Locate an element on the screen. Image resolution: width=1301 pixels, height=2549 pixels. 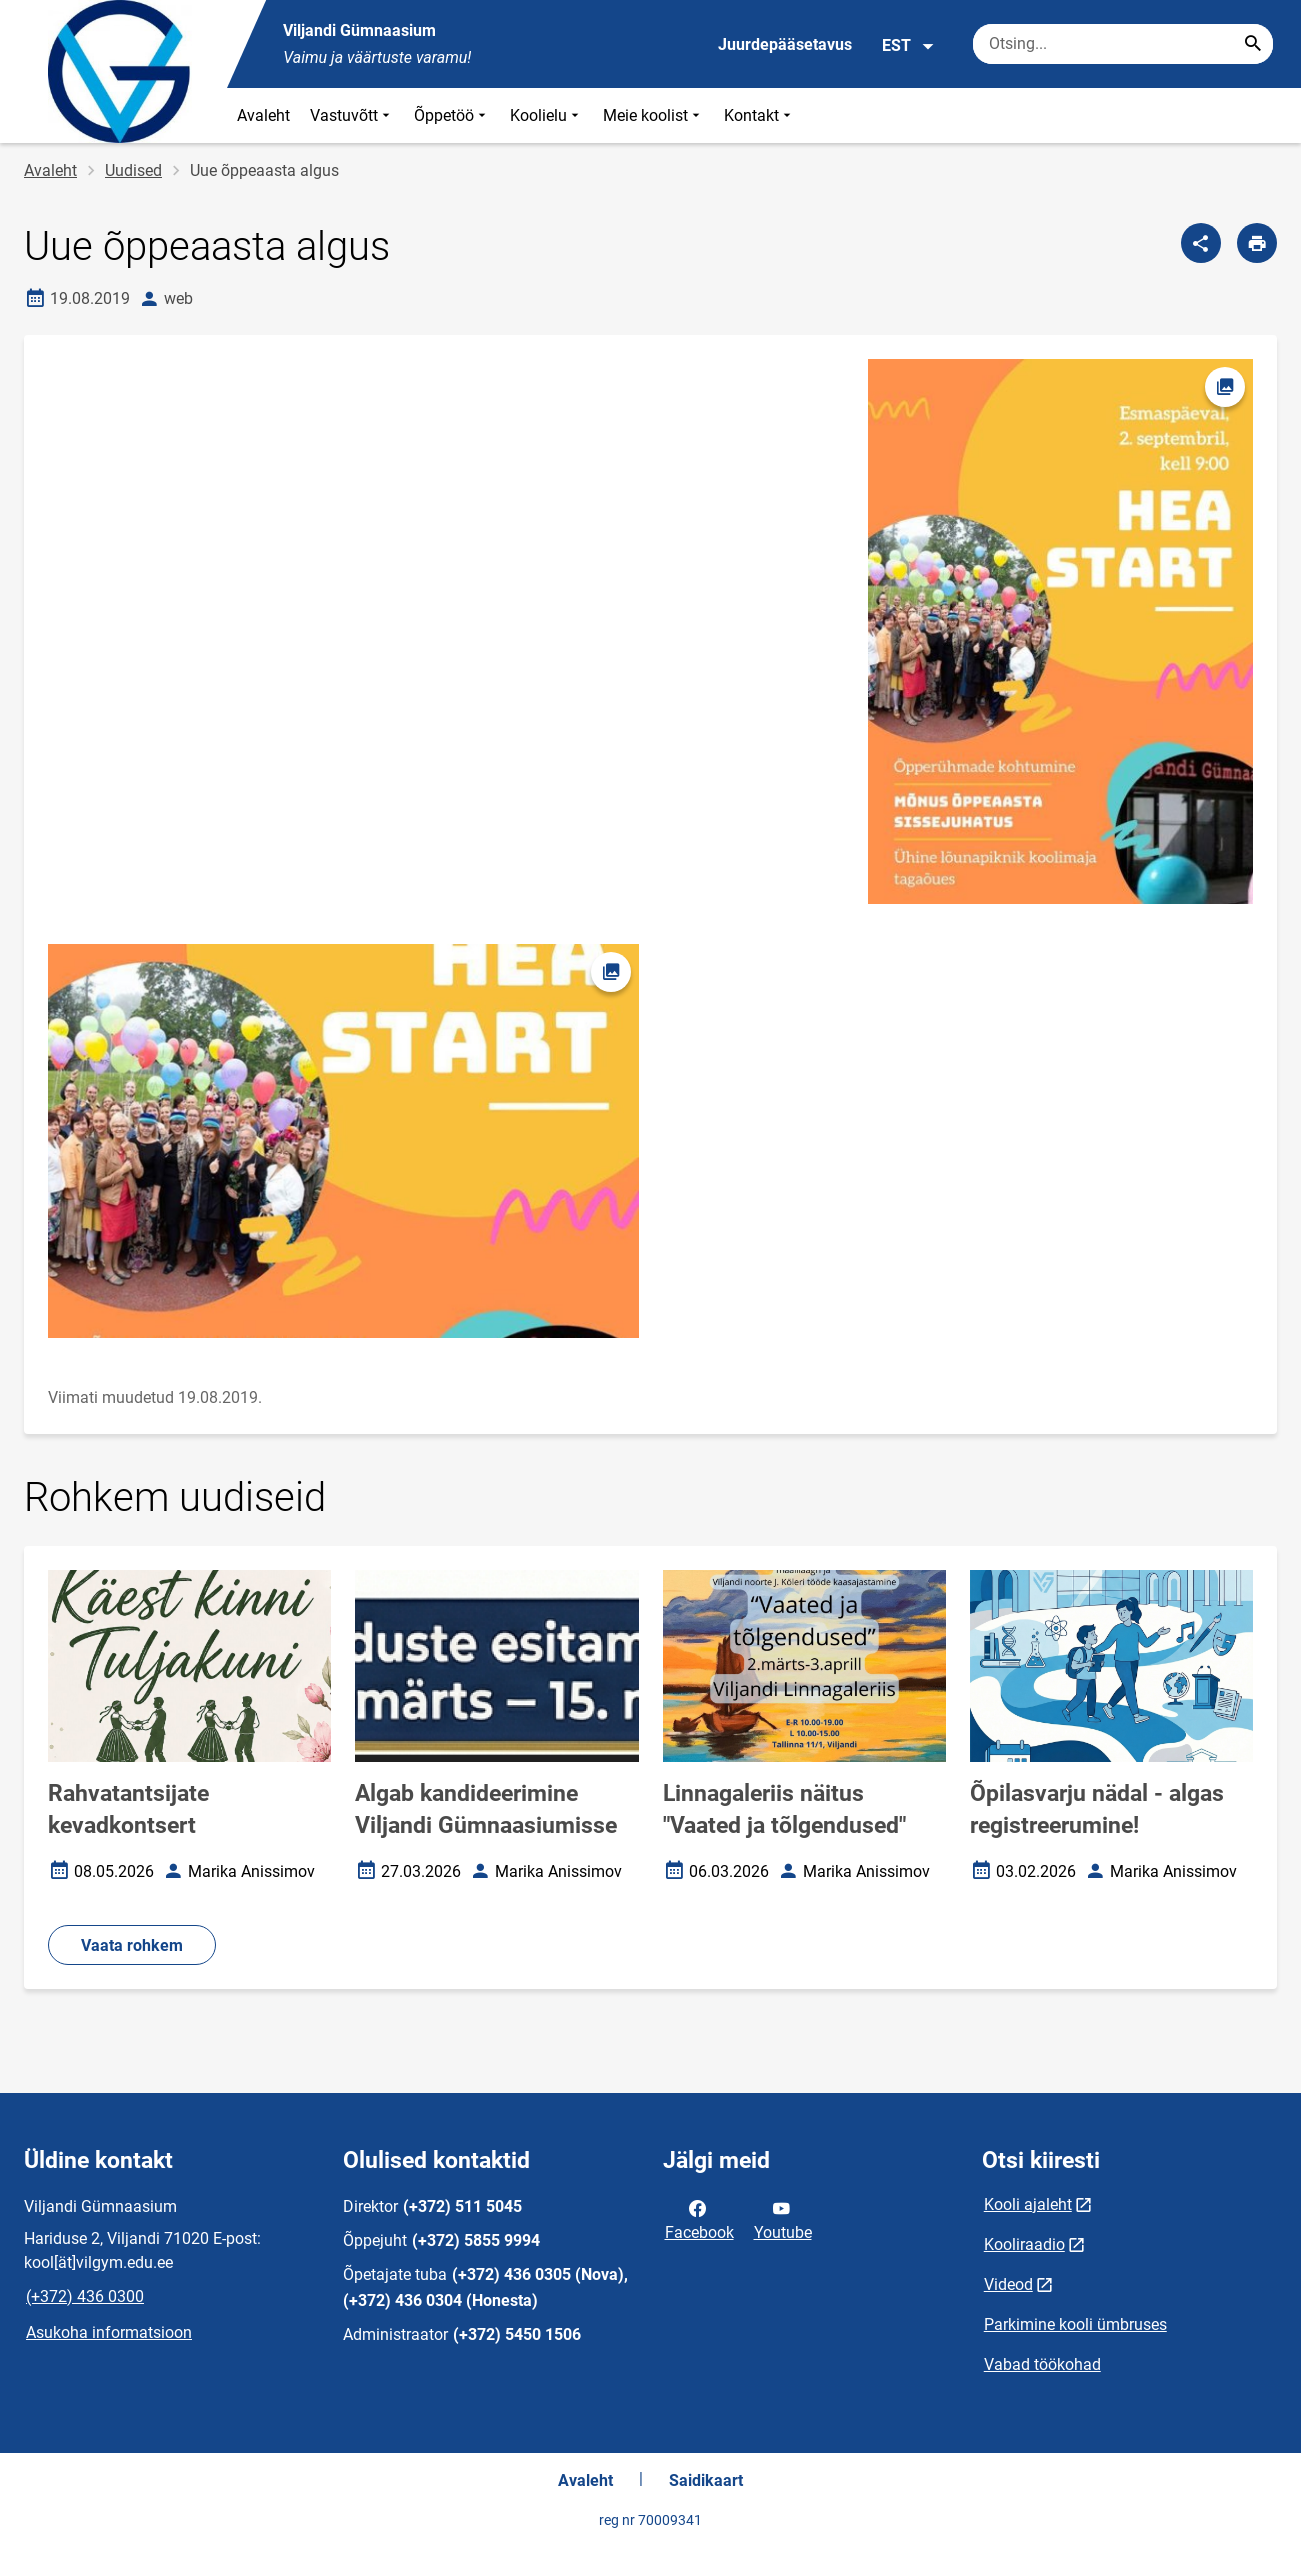
Meie koolist is located at coordinates (653, 115).